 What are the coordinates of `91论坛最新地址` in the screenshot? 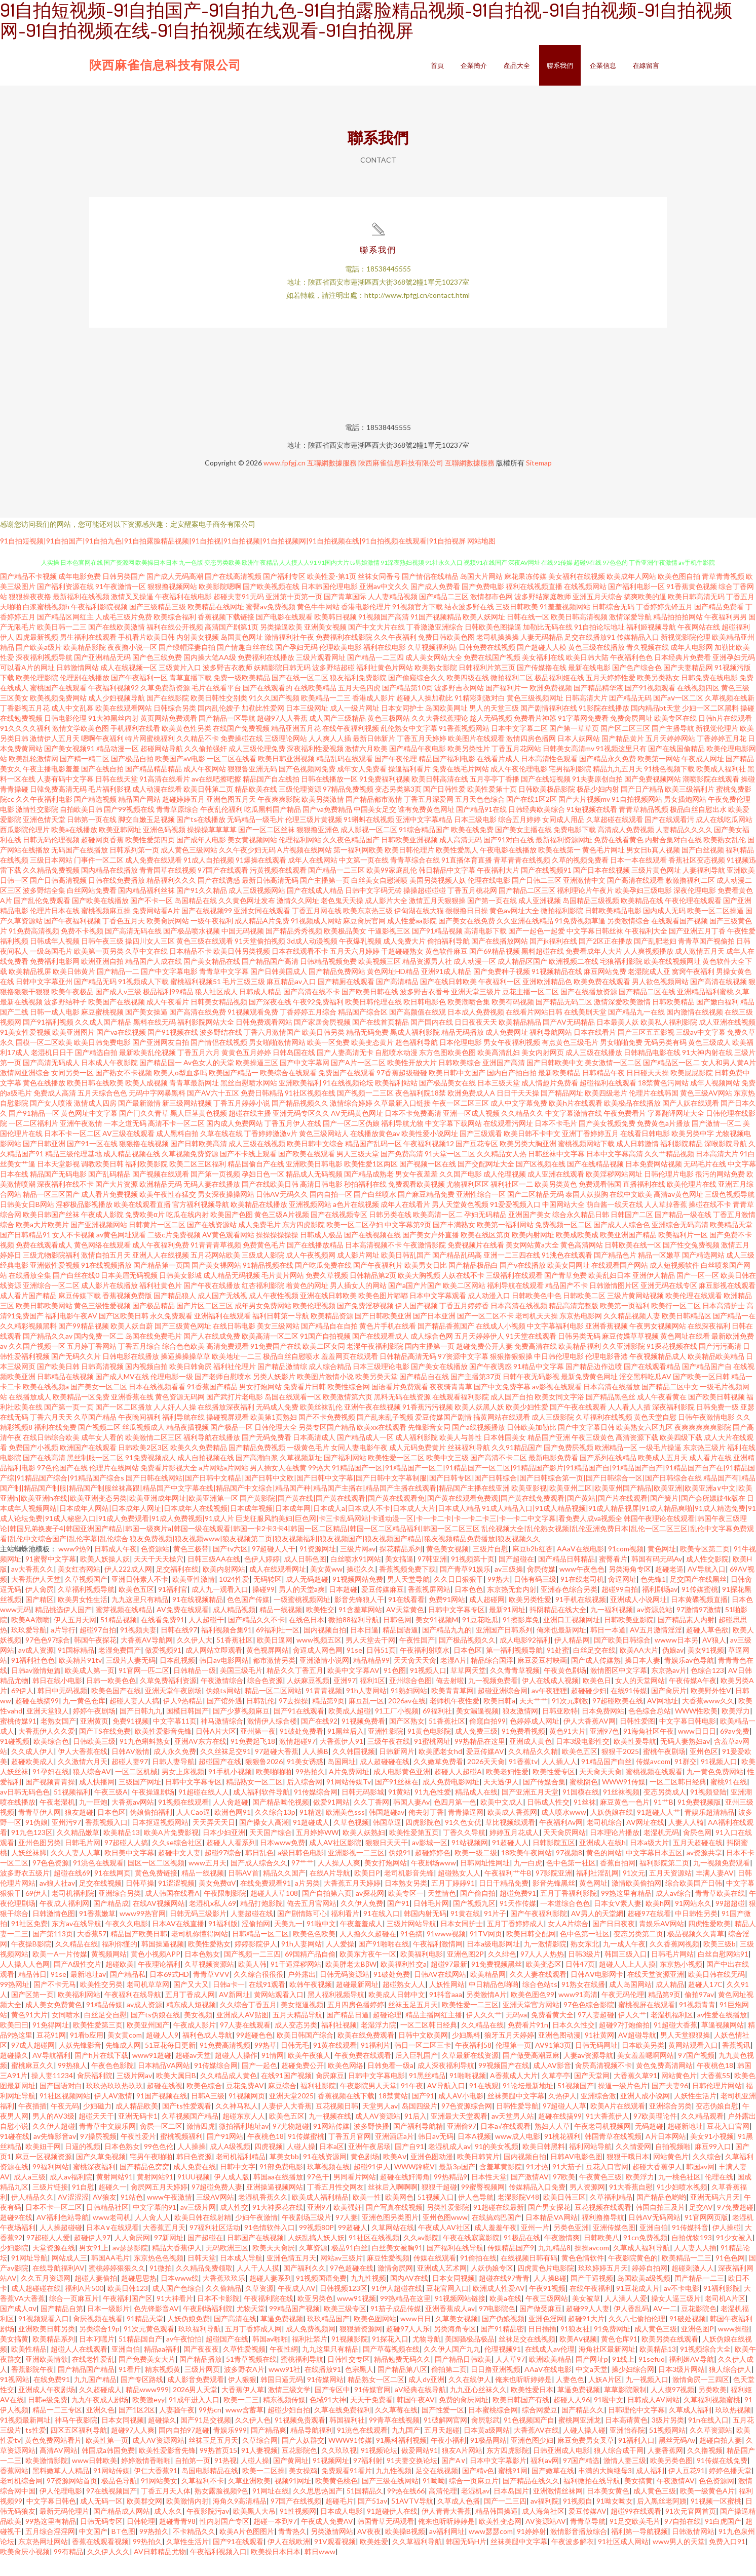 It's located at (528, 2104).